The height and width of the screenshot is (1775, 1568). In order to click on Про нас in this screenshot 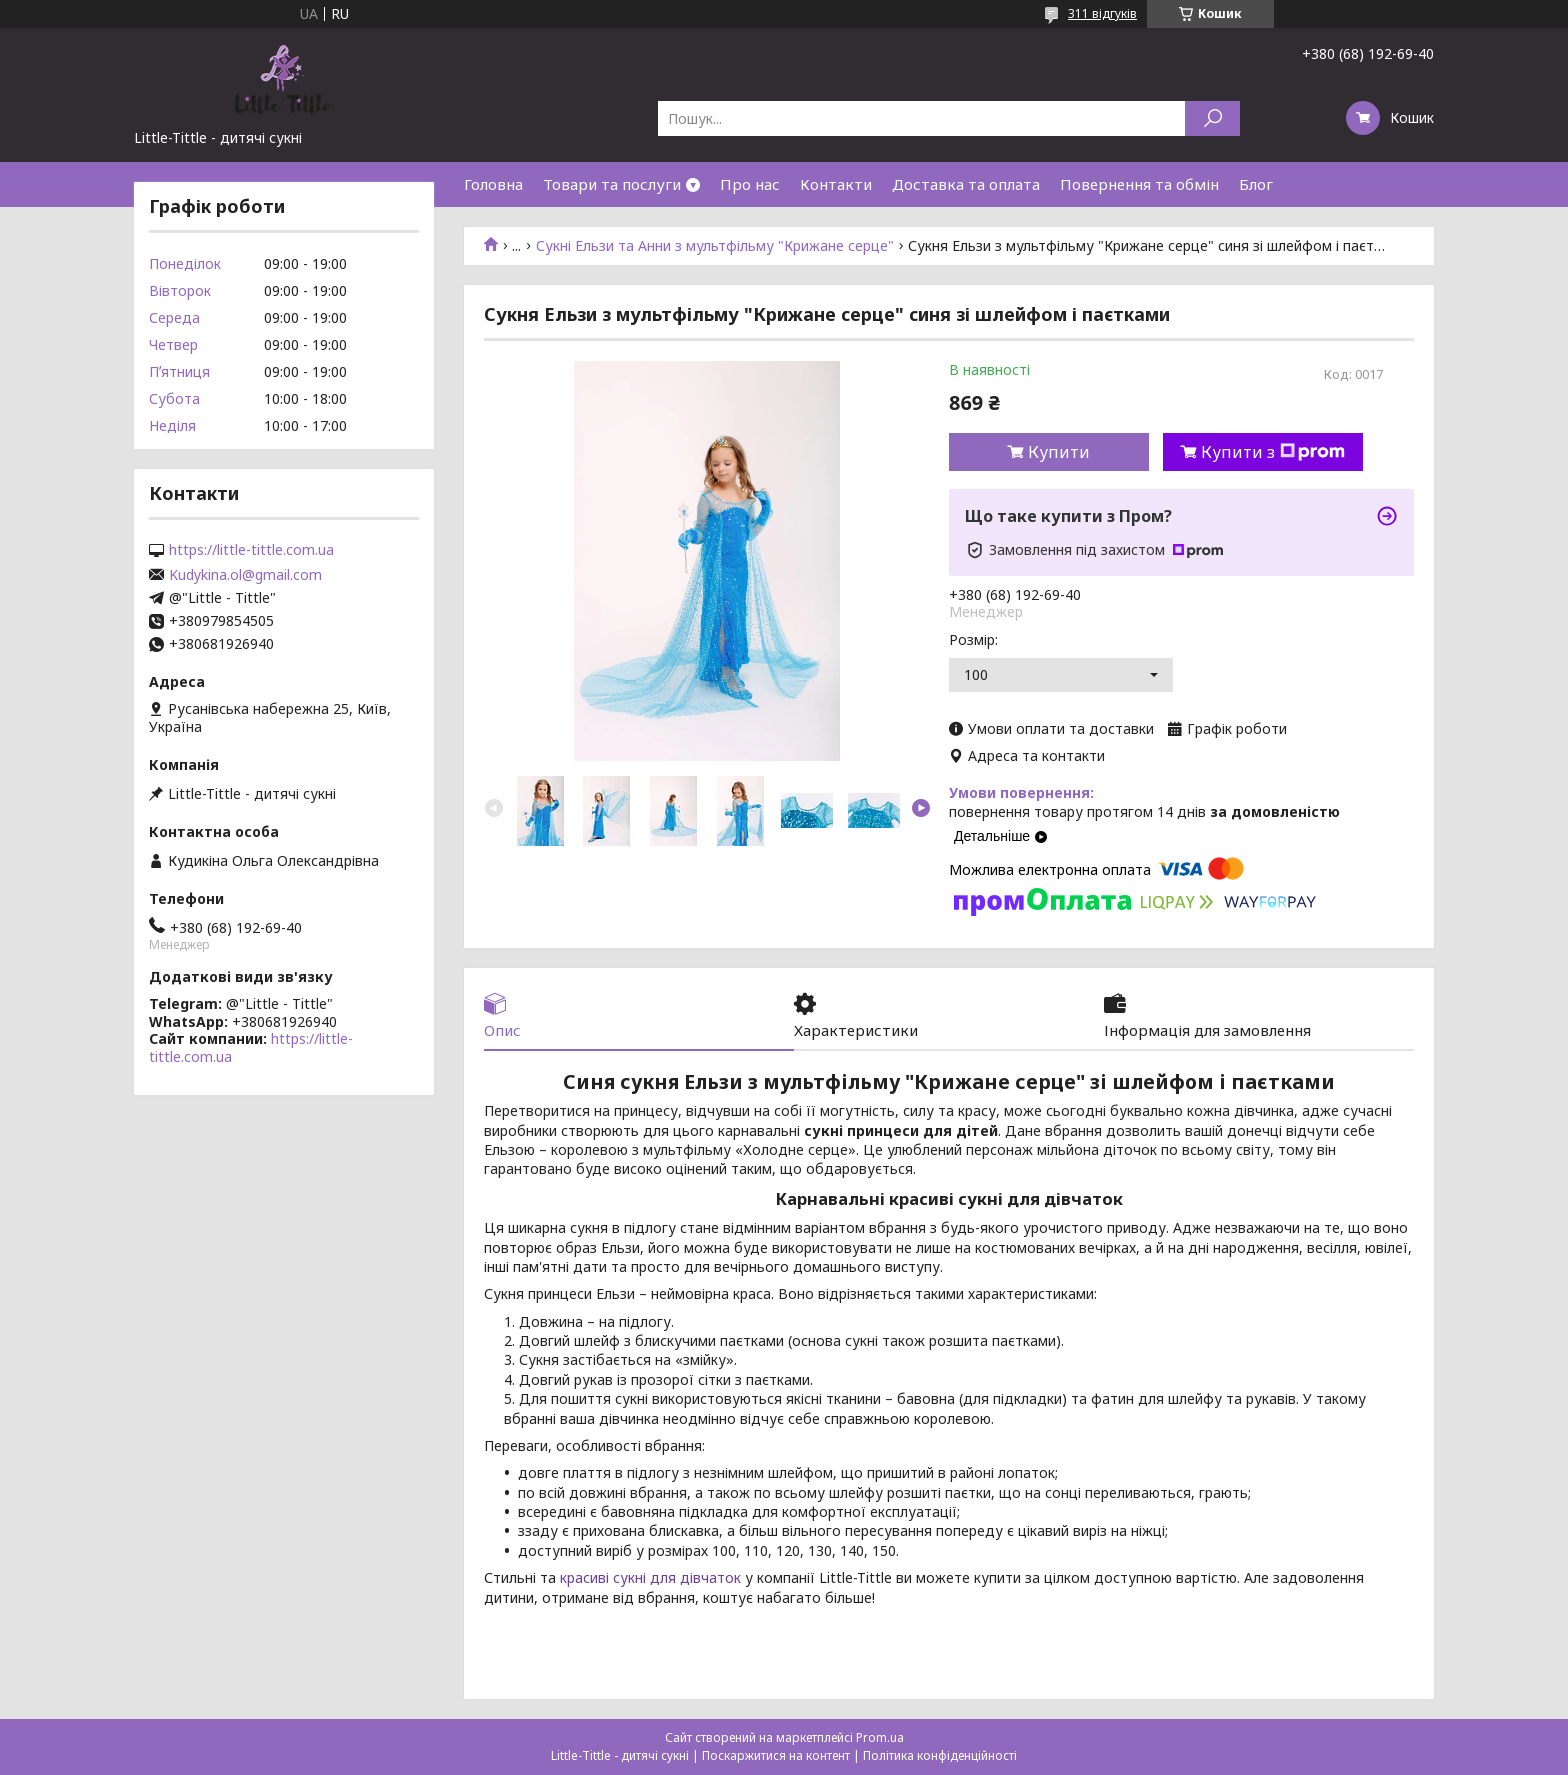, I will do `click(750, 184)`.